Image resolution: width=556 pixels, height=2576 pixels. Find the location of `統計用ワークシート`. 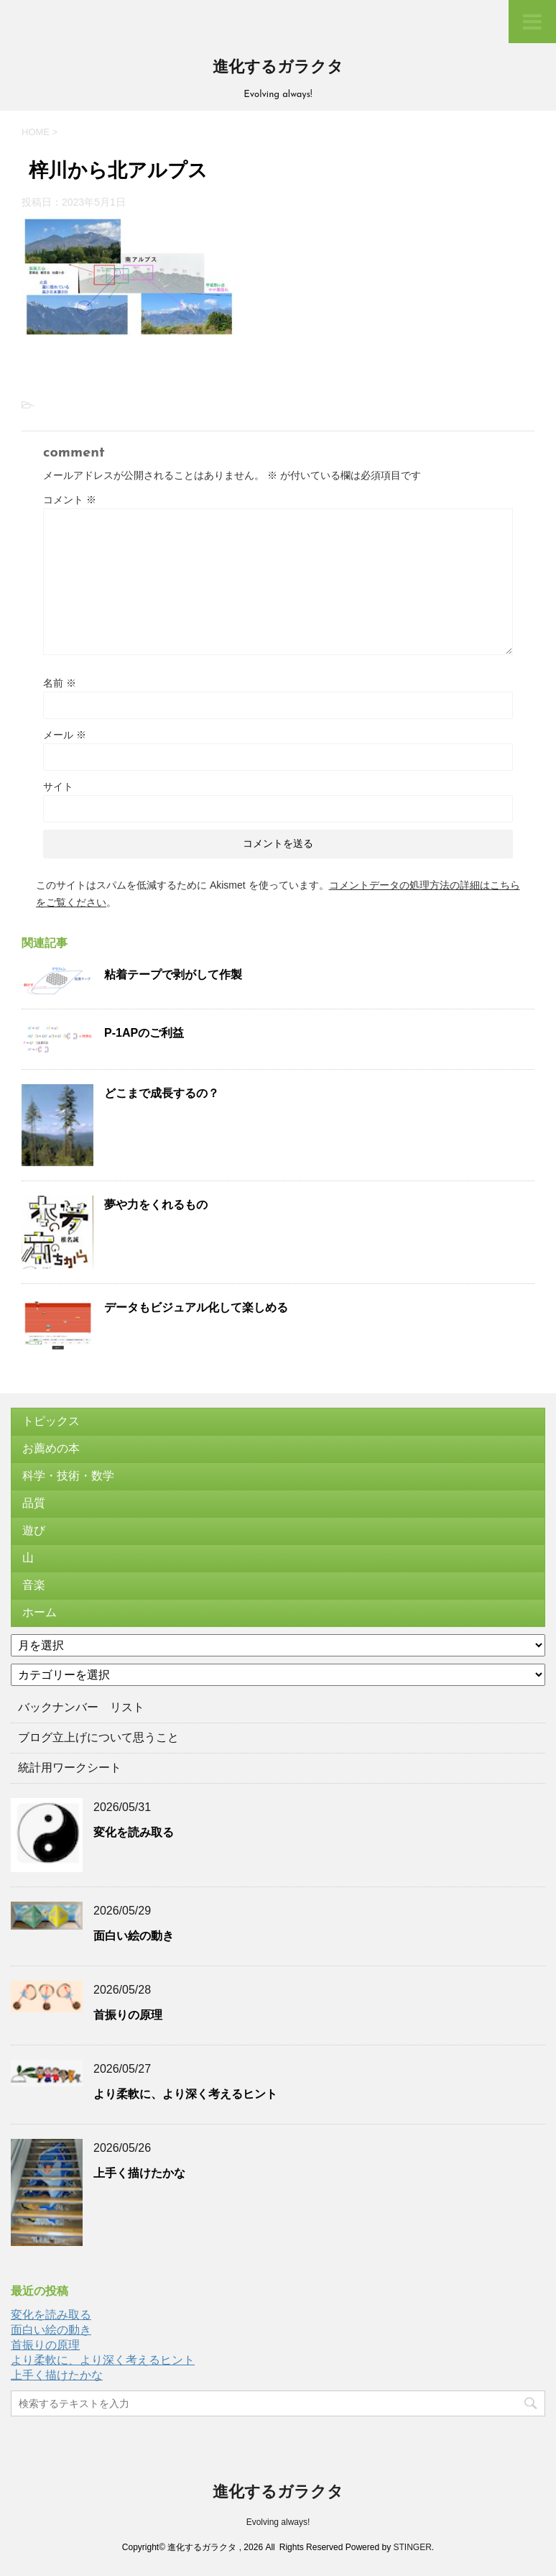

統計用ワークシート is located at coordinates (69, 1767).